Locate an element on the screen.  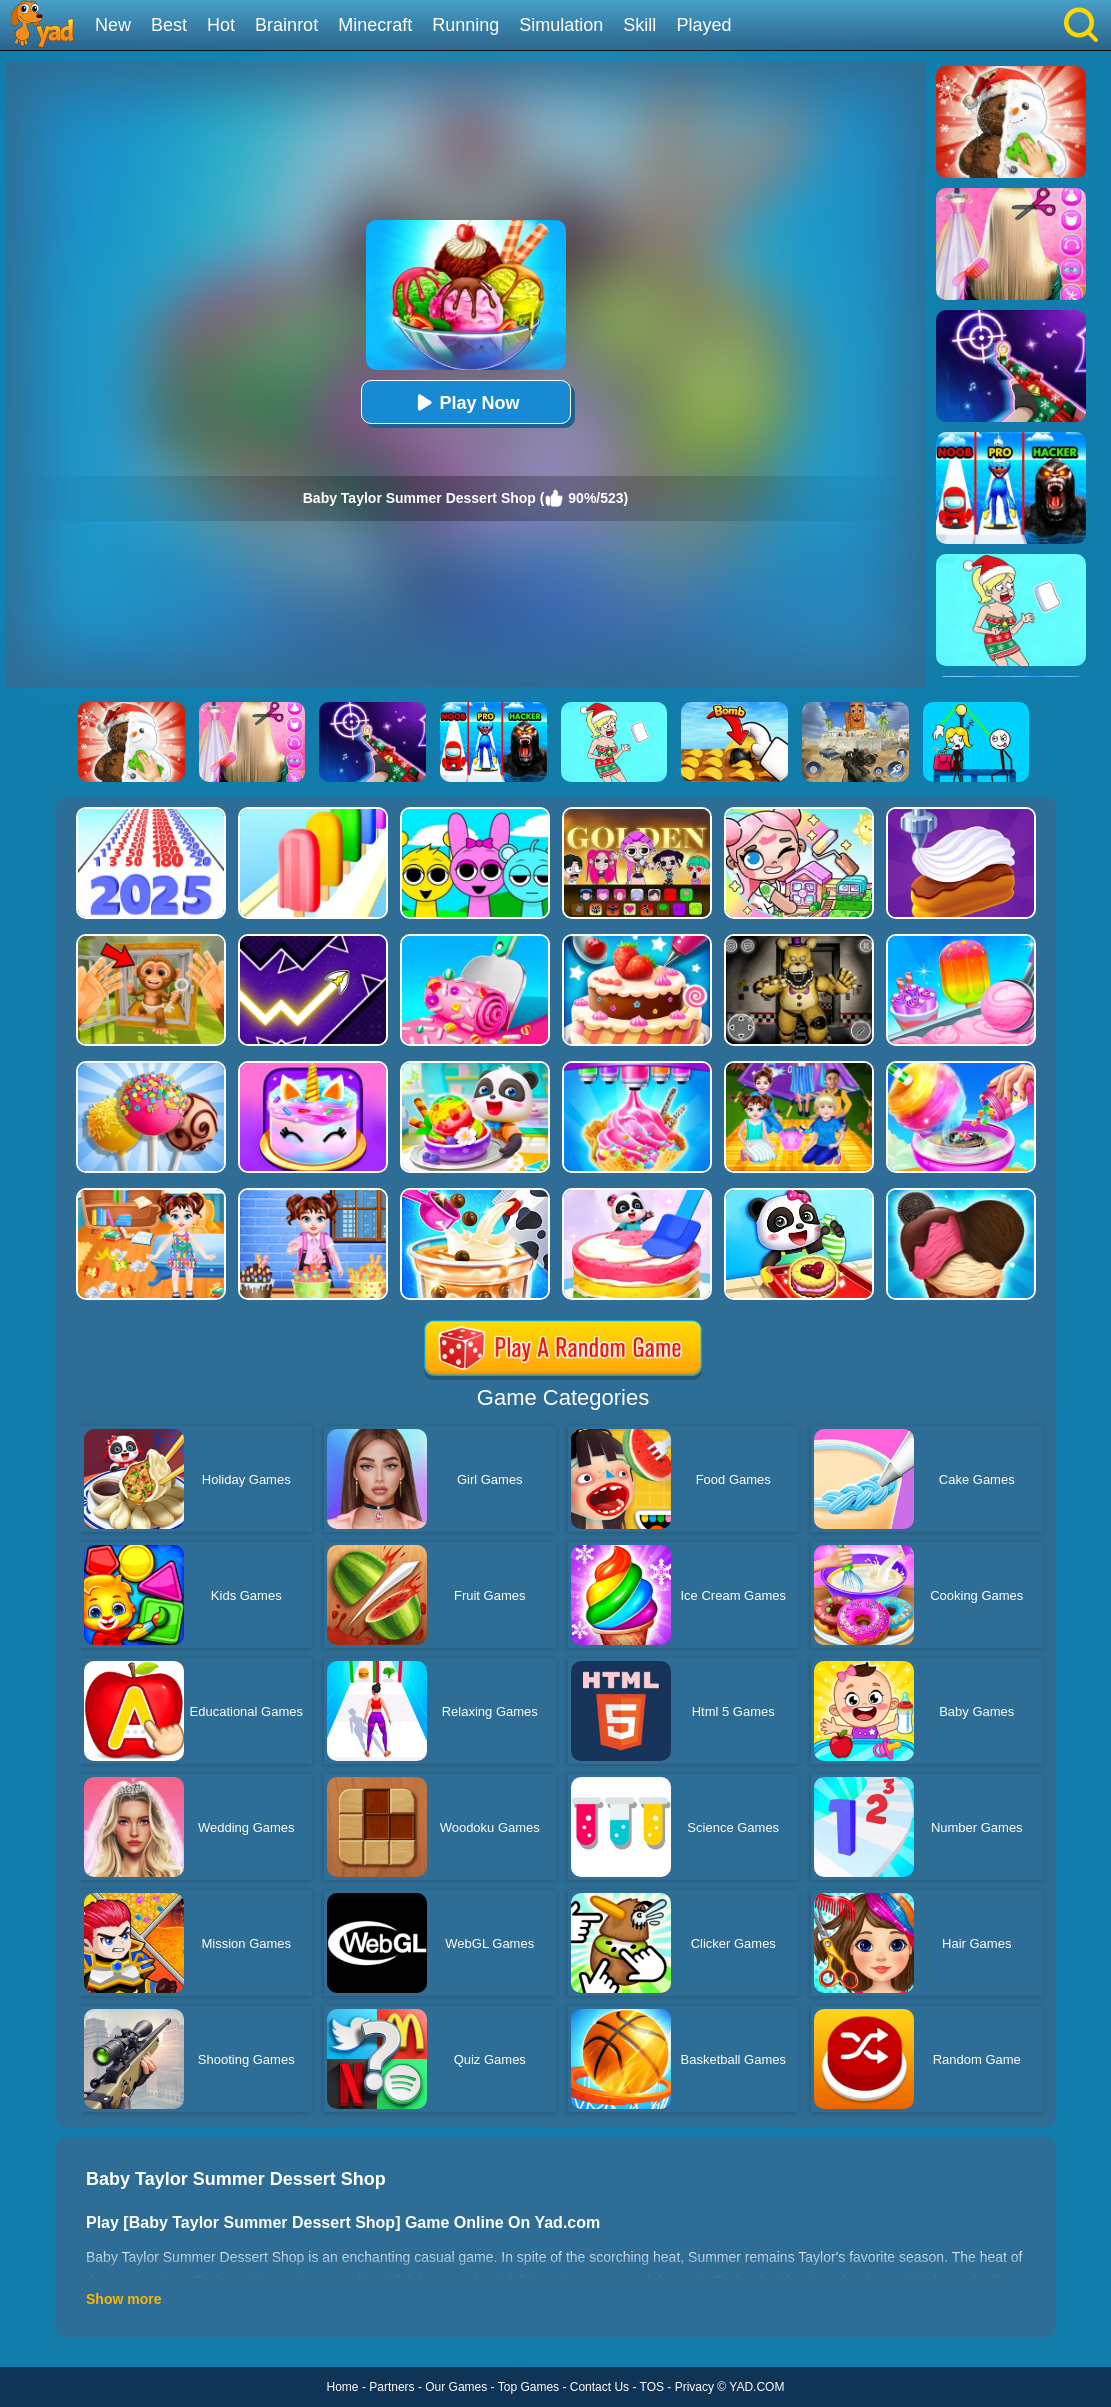
Contact Us is located at coordinates (599, 2387).